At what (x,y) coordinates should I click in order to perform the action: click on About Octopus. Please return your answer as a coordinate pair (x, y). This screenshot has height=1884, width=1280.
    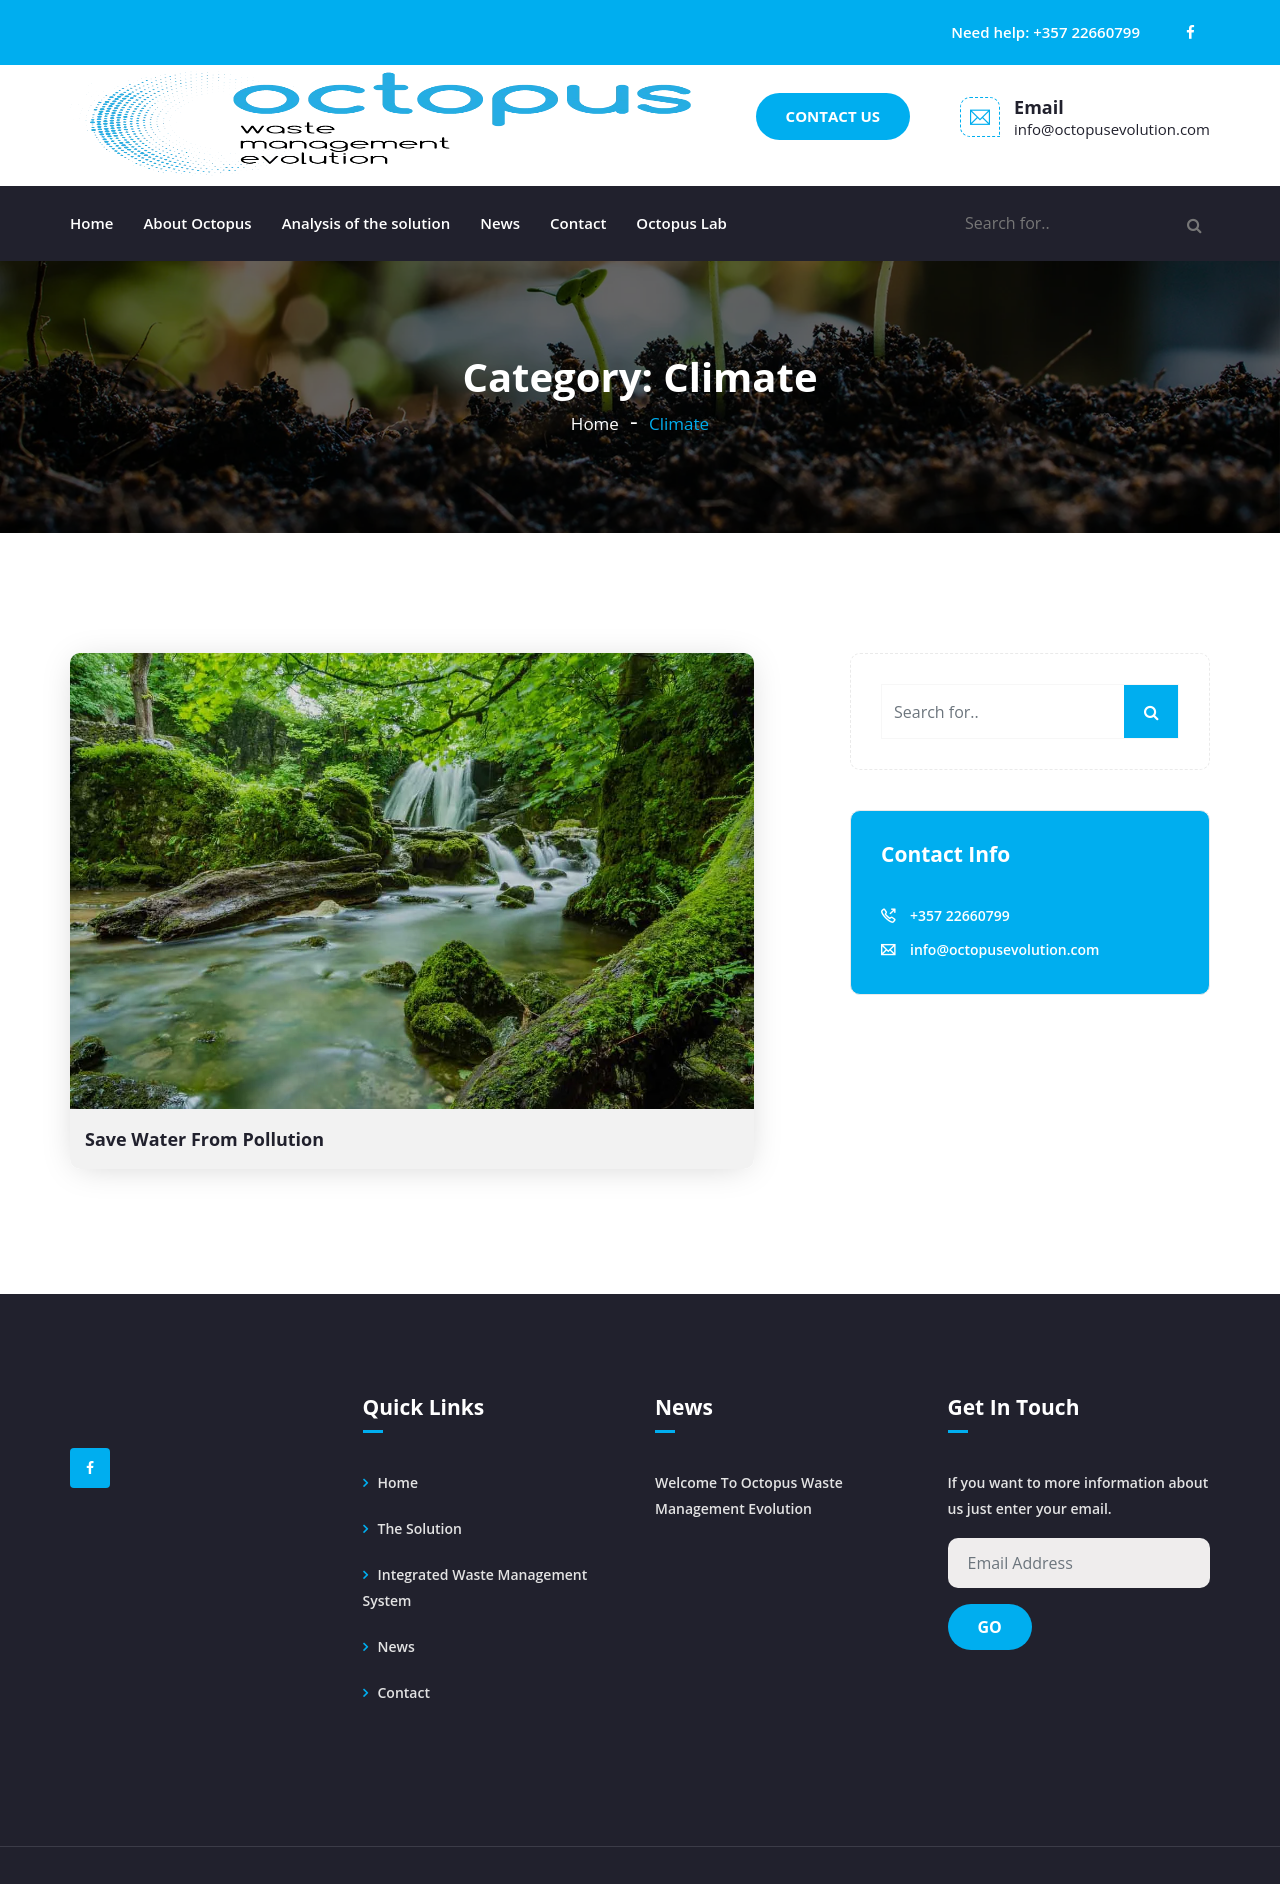
    Looking at the image, I should click on (197, 223).